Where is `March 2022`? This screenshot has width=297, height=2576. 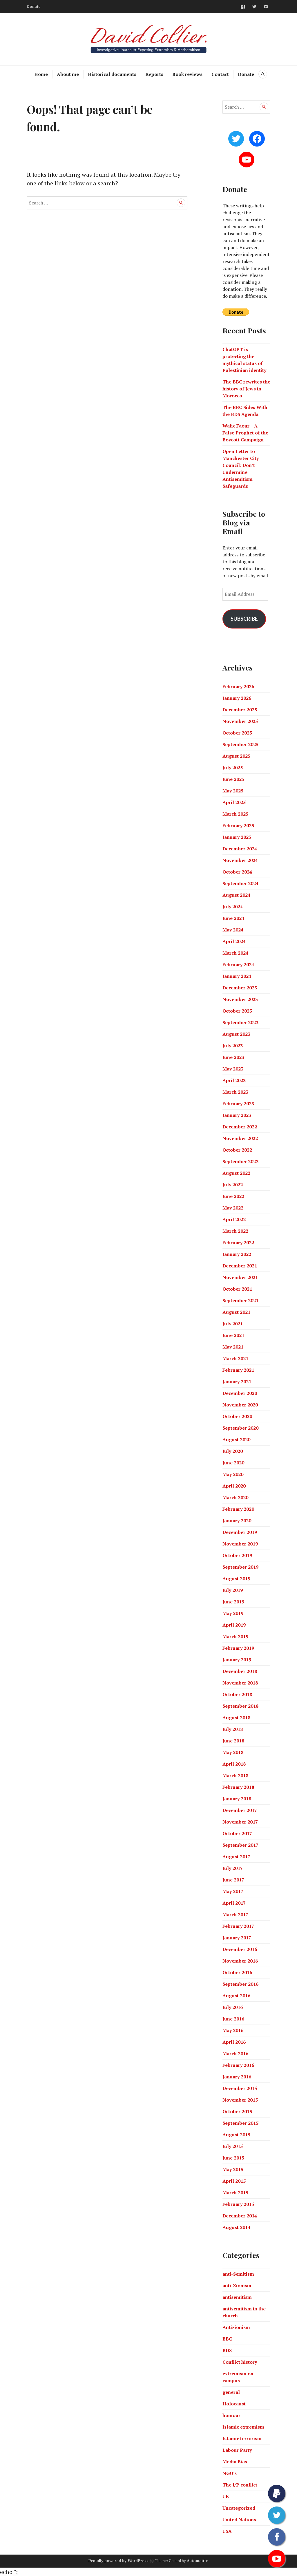 March 2022 is located at coordinates (235, 1231).